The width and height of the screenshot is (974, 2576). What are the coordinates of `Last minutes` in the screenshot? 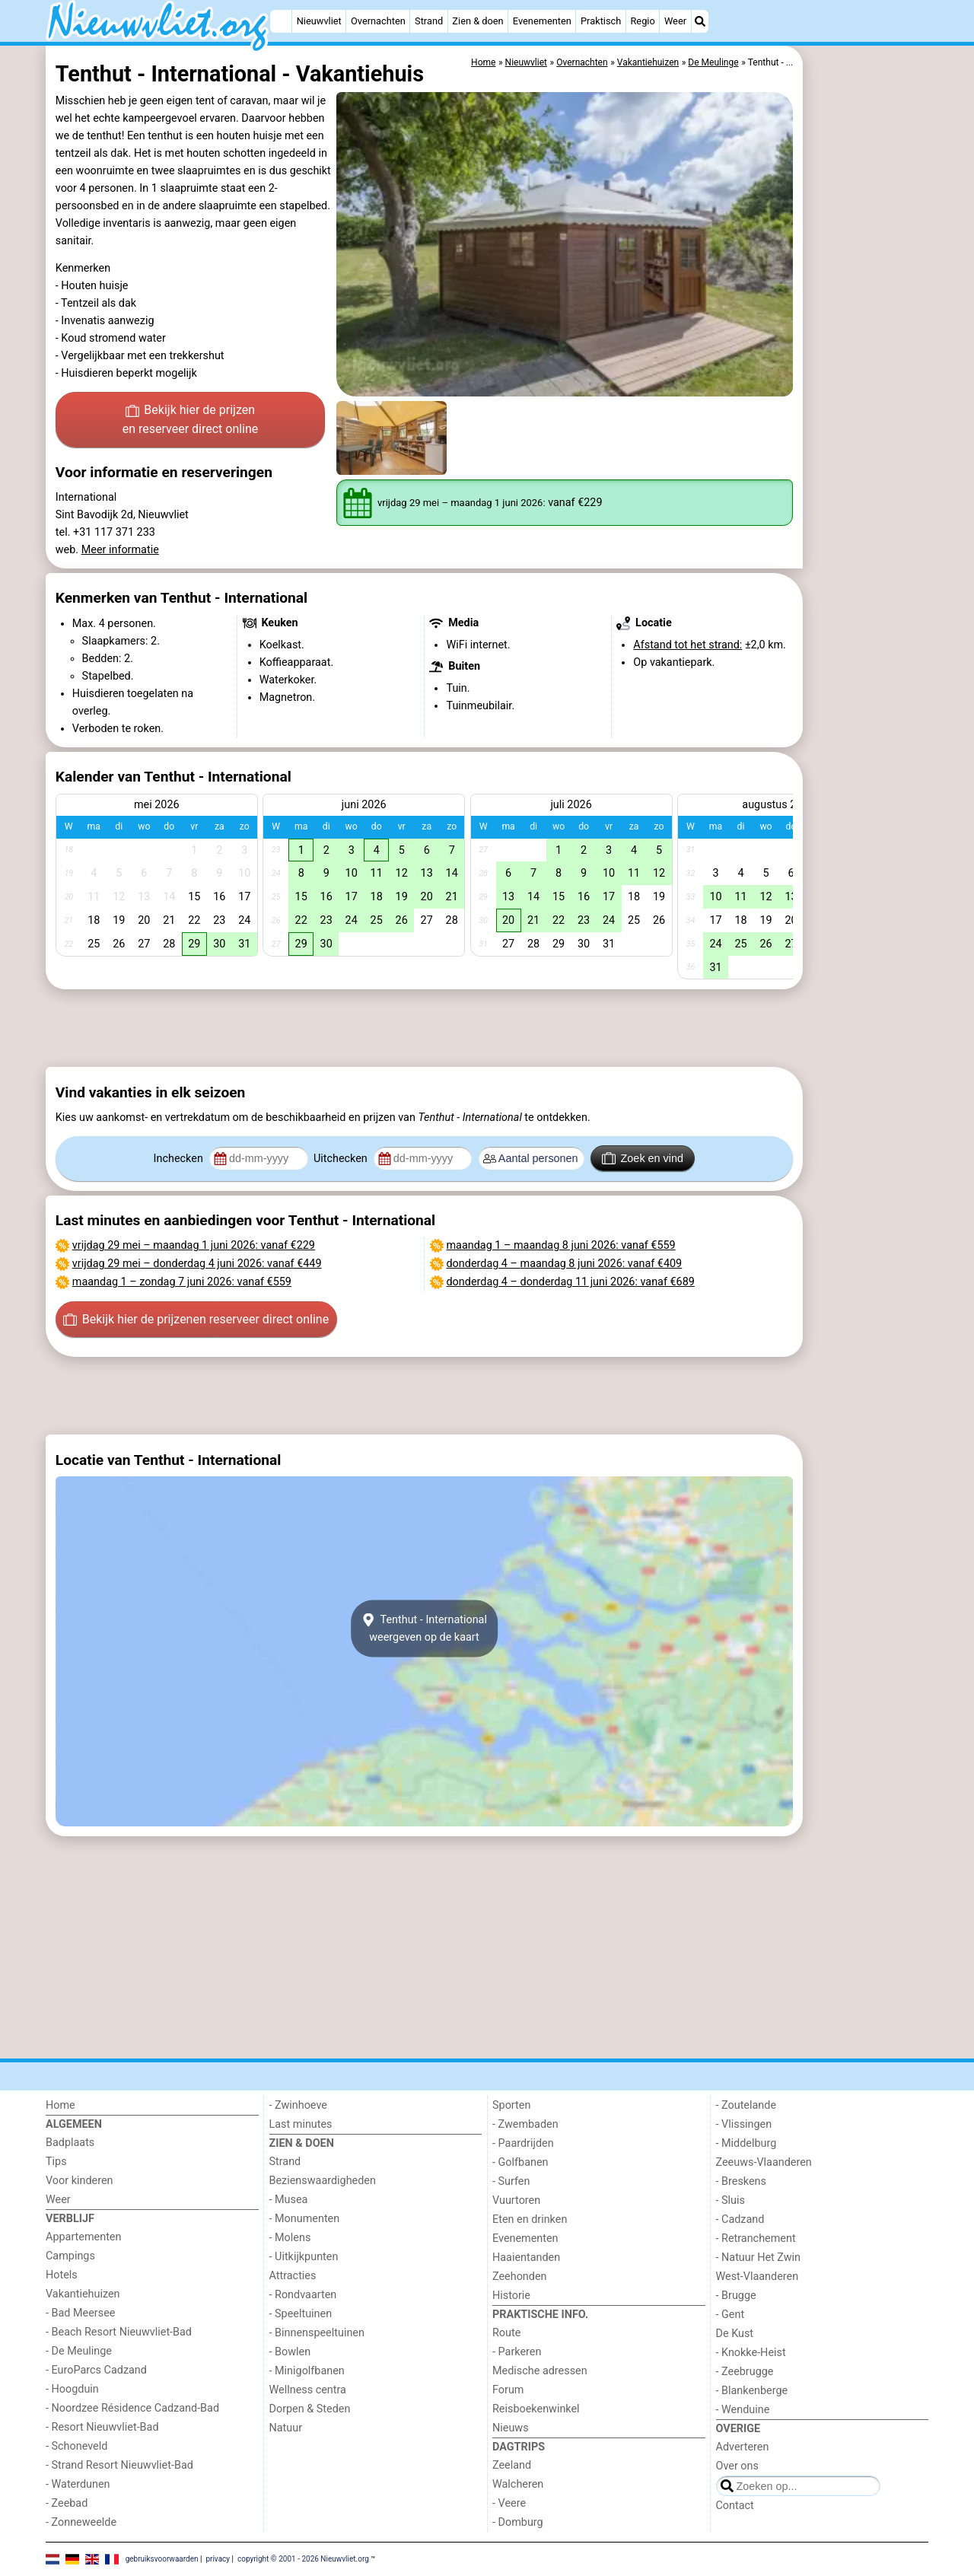 It's located at (301, 2124).